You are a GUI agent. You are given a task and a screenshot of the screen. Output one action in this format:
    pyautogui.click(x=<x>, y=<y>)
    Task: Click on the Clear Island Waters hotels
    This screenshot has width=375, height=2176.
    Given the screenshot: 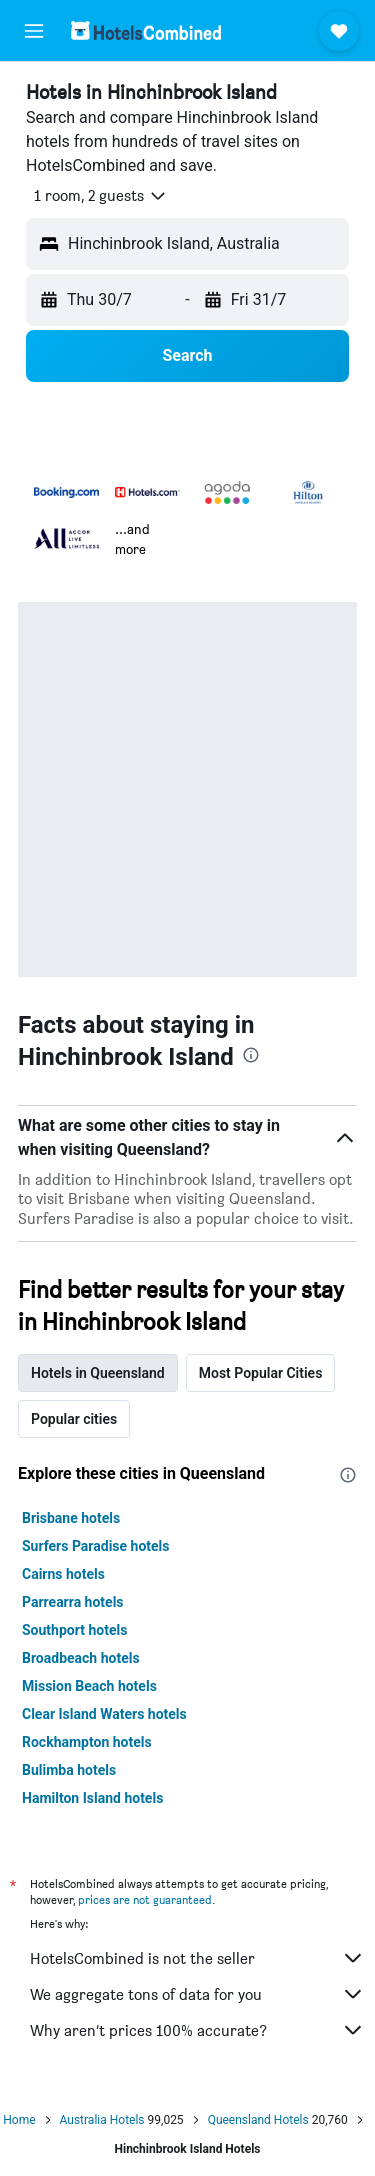 What is the action you would take?
    pyautogui.click(x=104, y=1714)
    